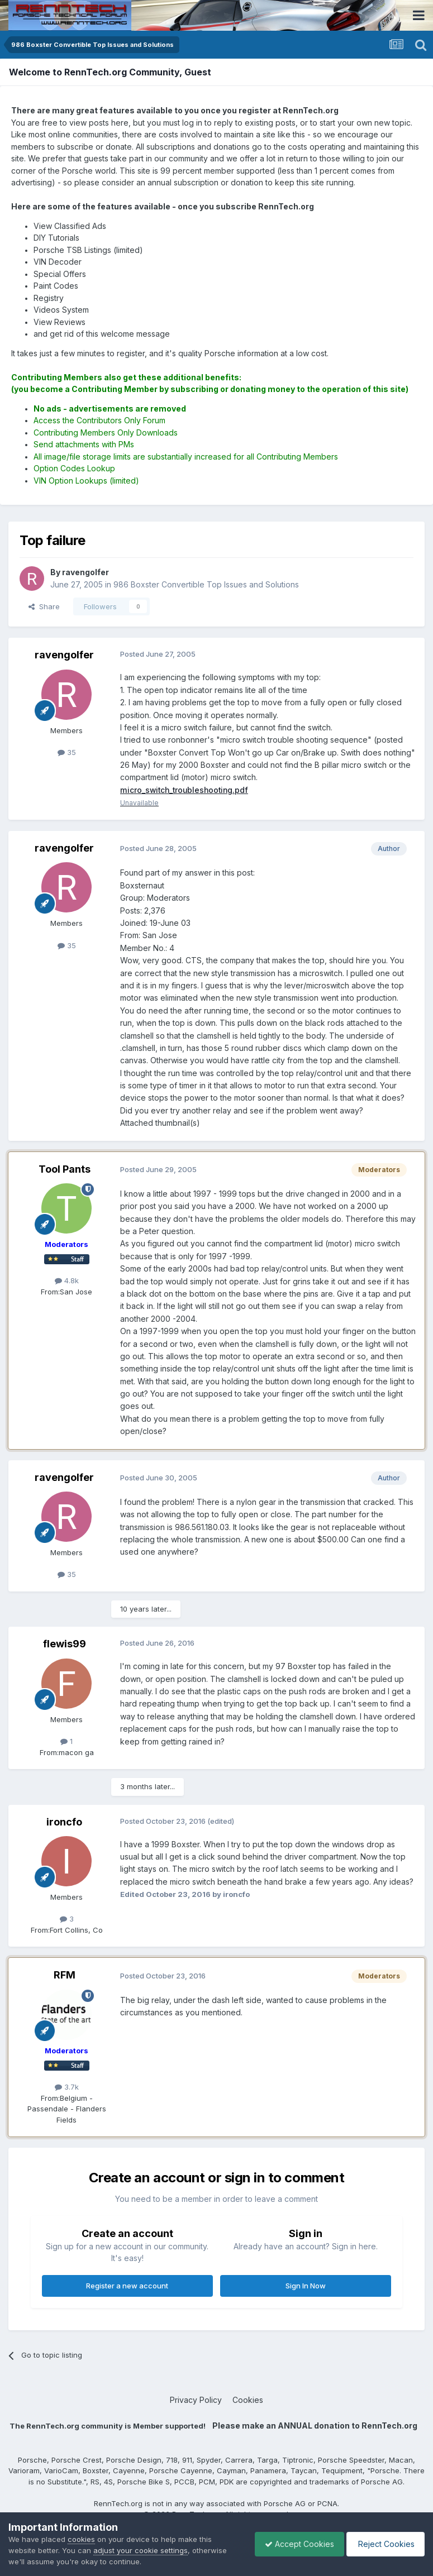  I want to click on Share, so click(44, 606).